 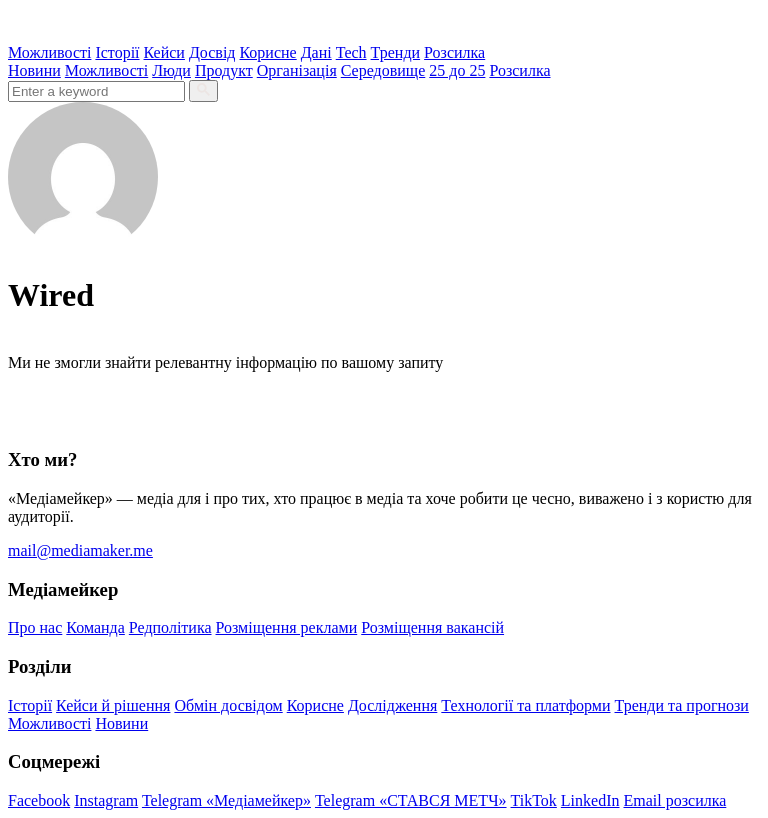 I want to click on LinkedIn, so click(x=590, y=800).